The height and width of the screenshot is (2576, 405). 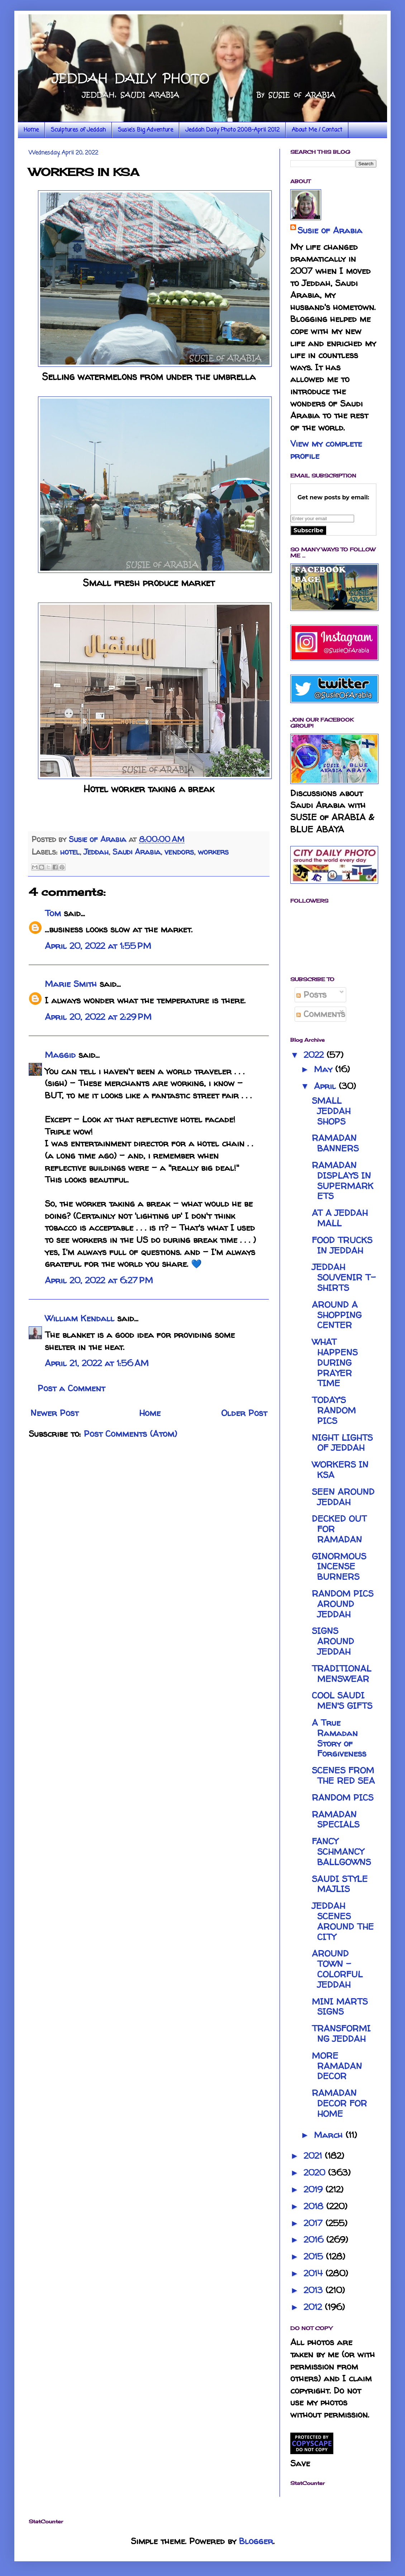 I want to click on May, so click(x=324, y=1069).